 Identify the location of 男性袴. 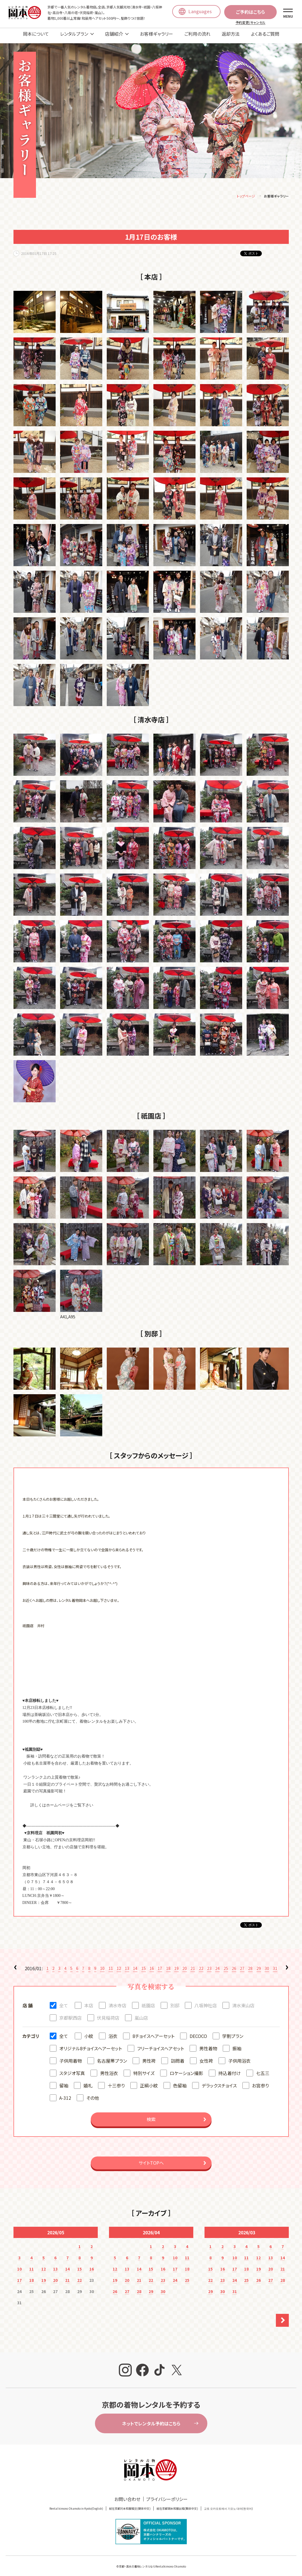
(149, 2056).